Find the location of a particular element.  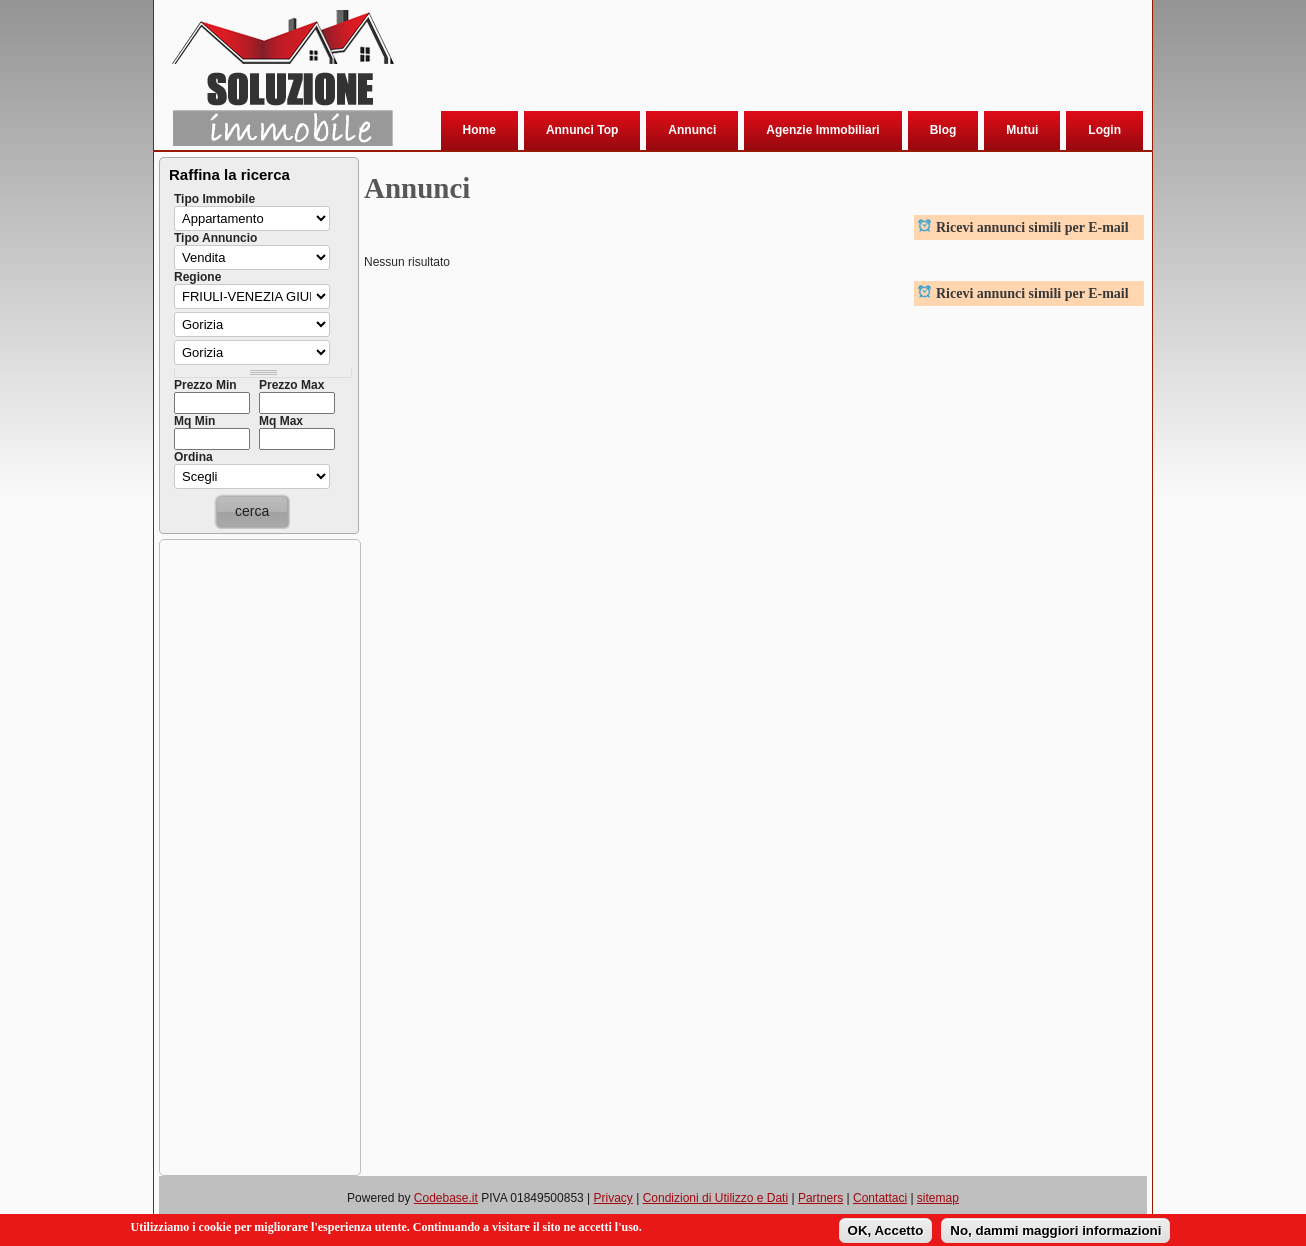

Mq Min is located at coordinates (194, 421).